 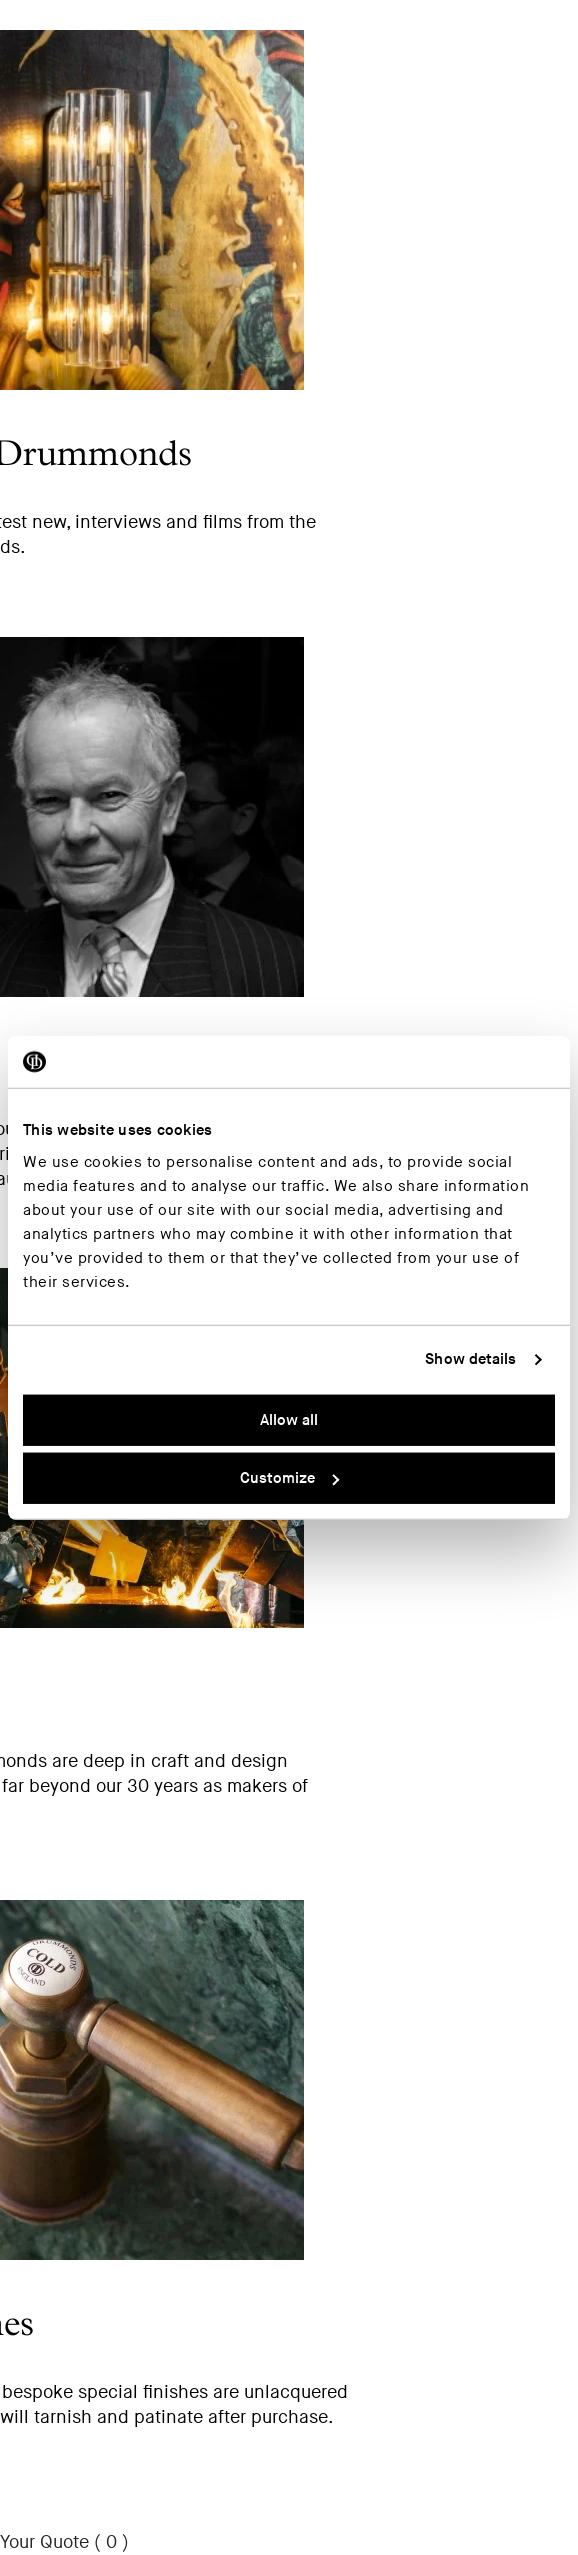 What do you see at coordinates (470, 1359) in the screenshot?
I see `Show details` at bounding box center [470, 1359].